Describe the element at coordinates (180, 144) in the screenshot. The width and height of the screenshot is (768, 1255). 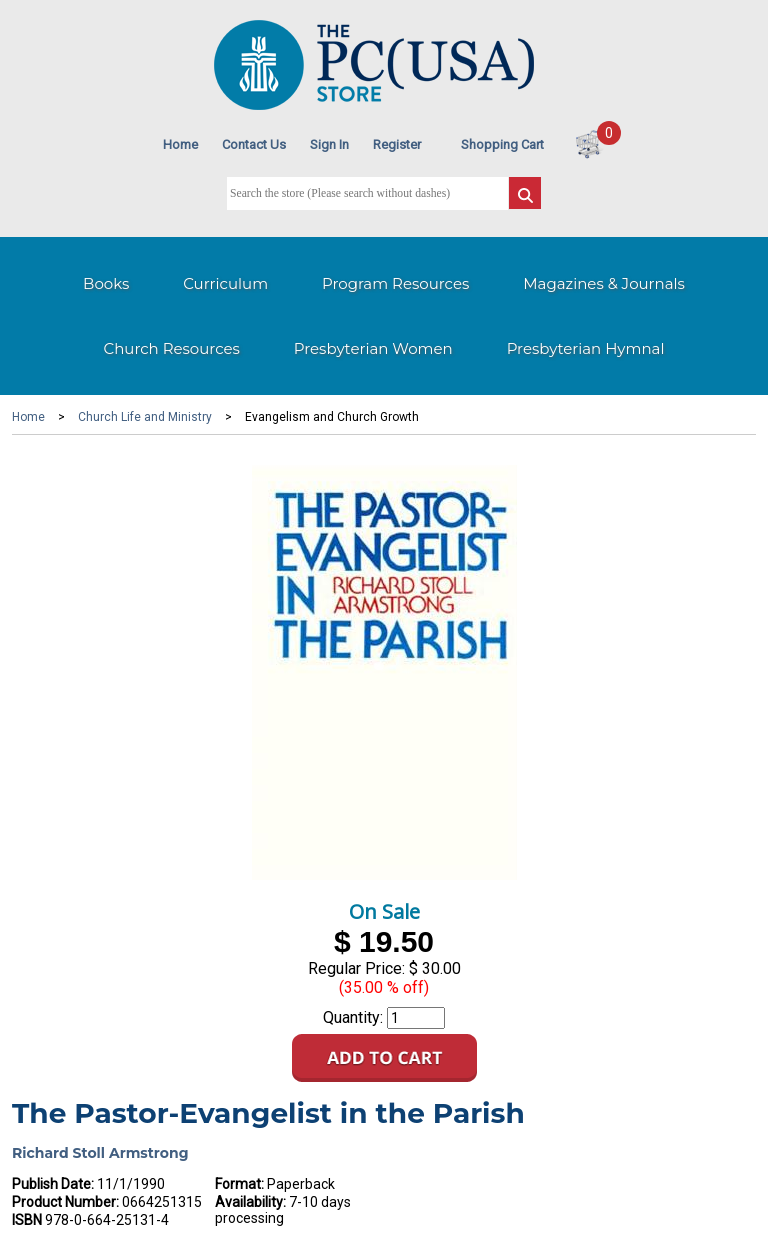
I see `Home` at that location.